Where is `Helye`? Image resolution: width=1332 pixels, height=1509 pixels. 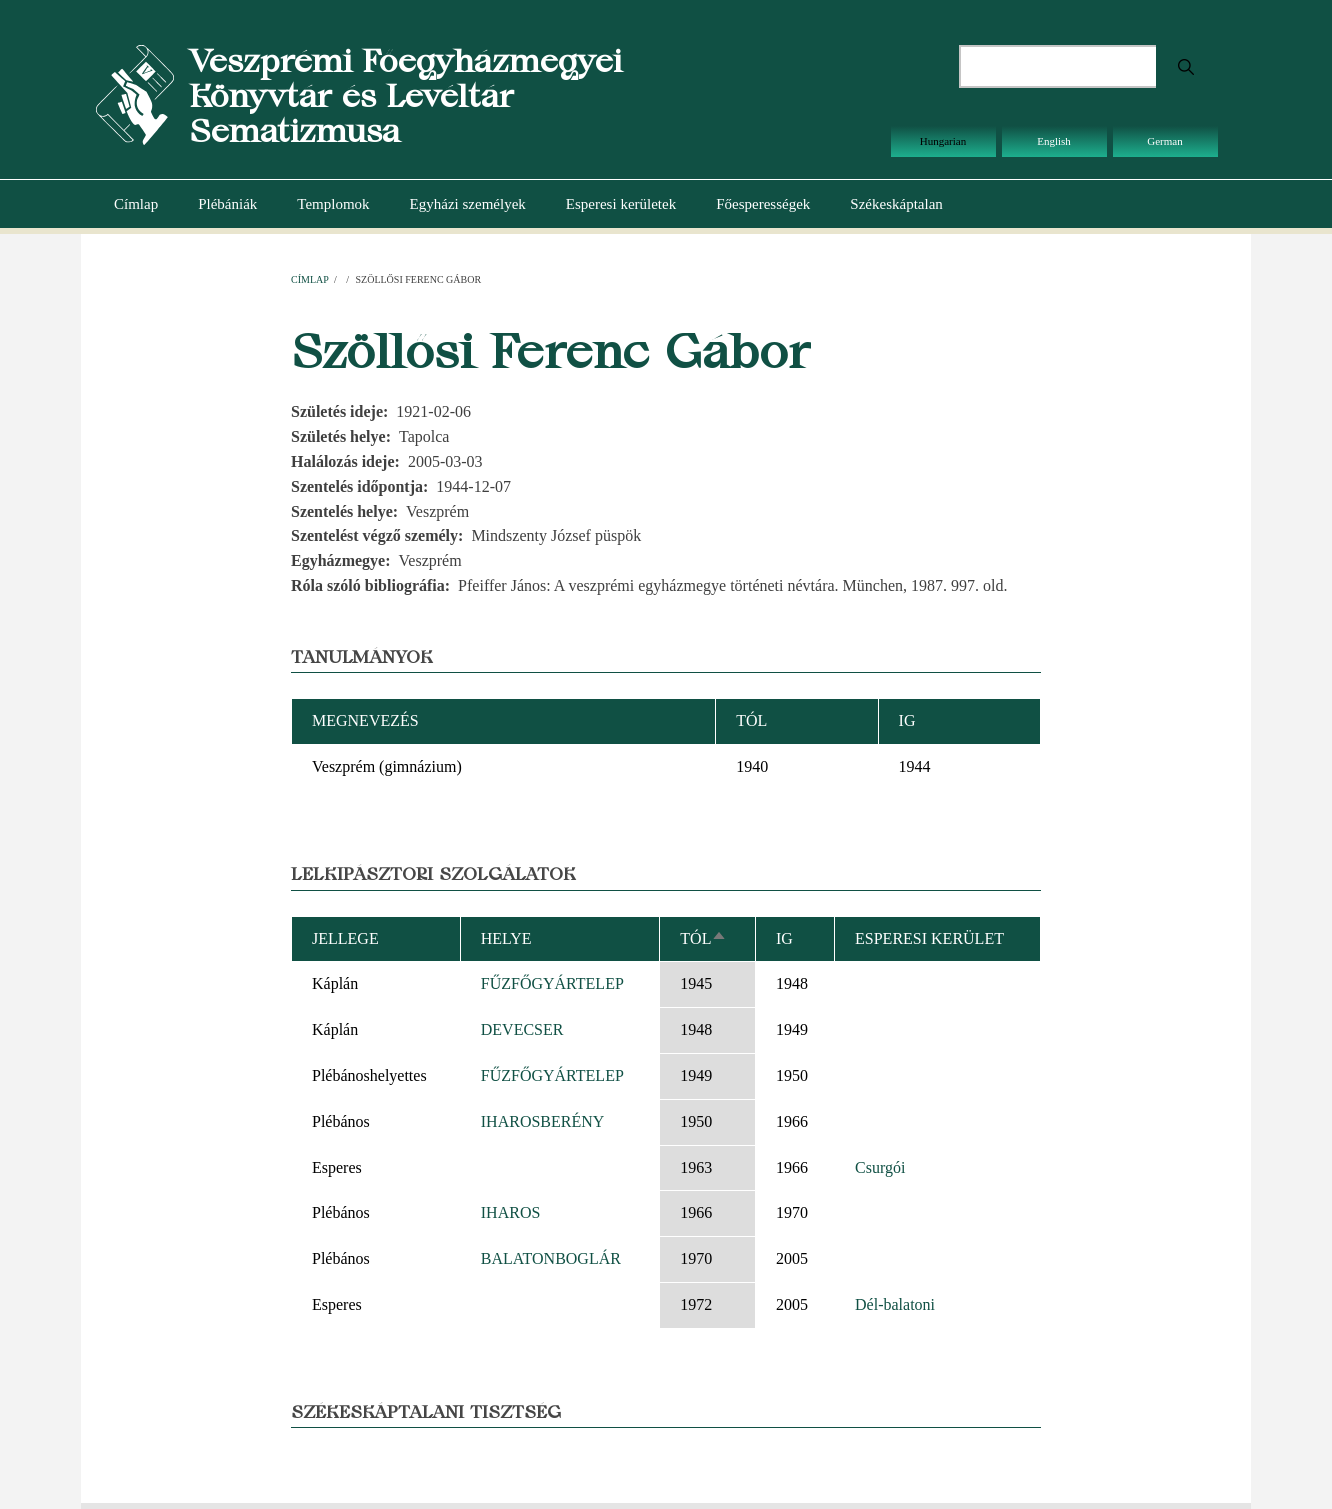
Helye is located at coordinates (506, 938).